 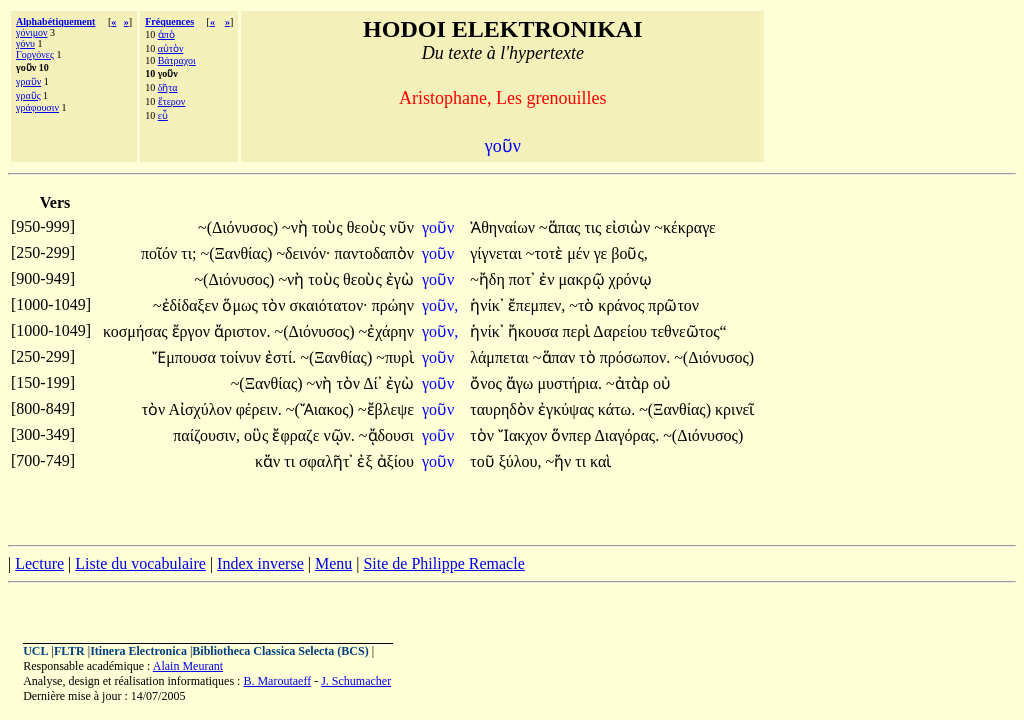 What do you see at coordinates (374, 253) in the screenshot?
I see `παντοδαπὸν` at bounding box center [374, 253].